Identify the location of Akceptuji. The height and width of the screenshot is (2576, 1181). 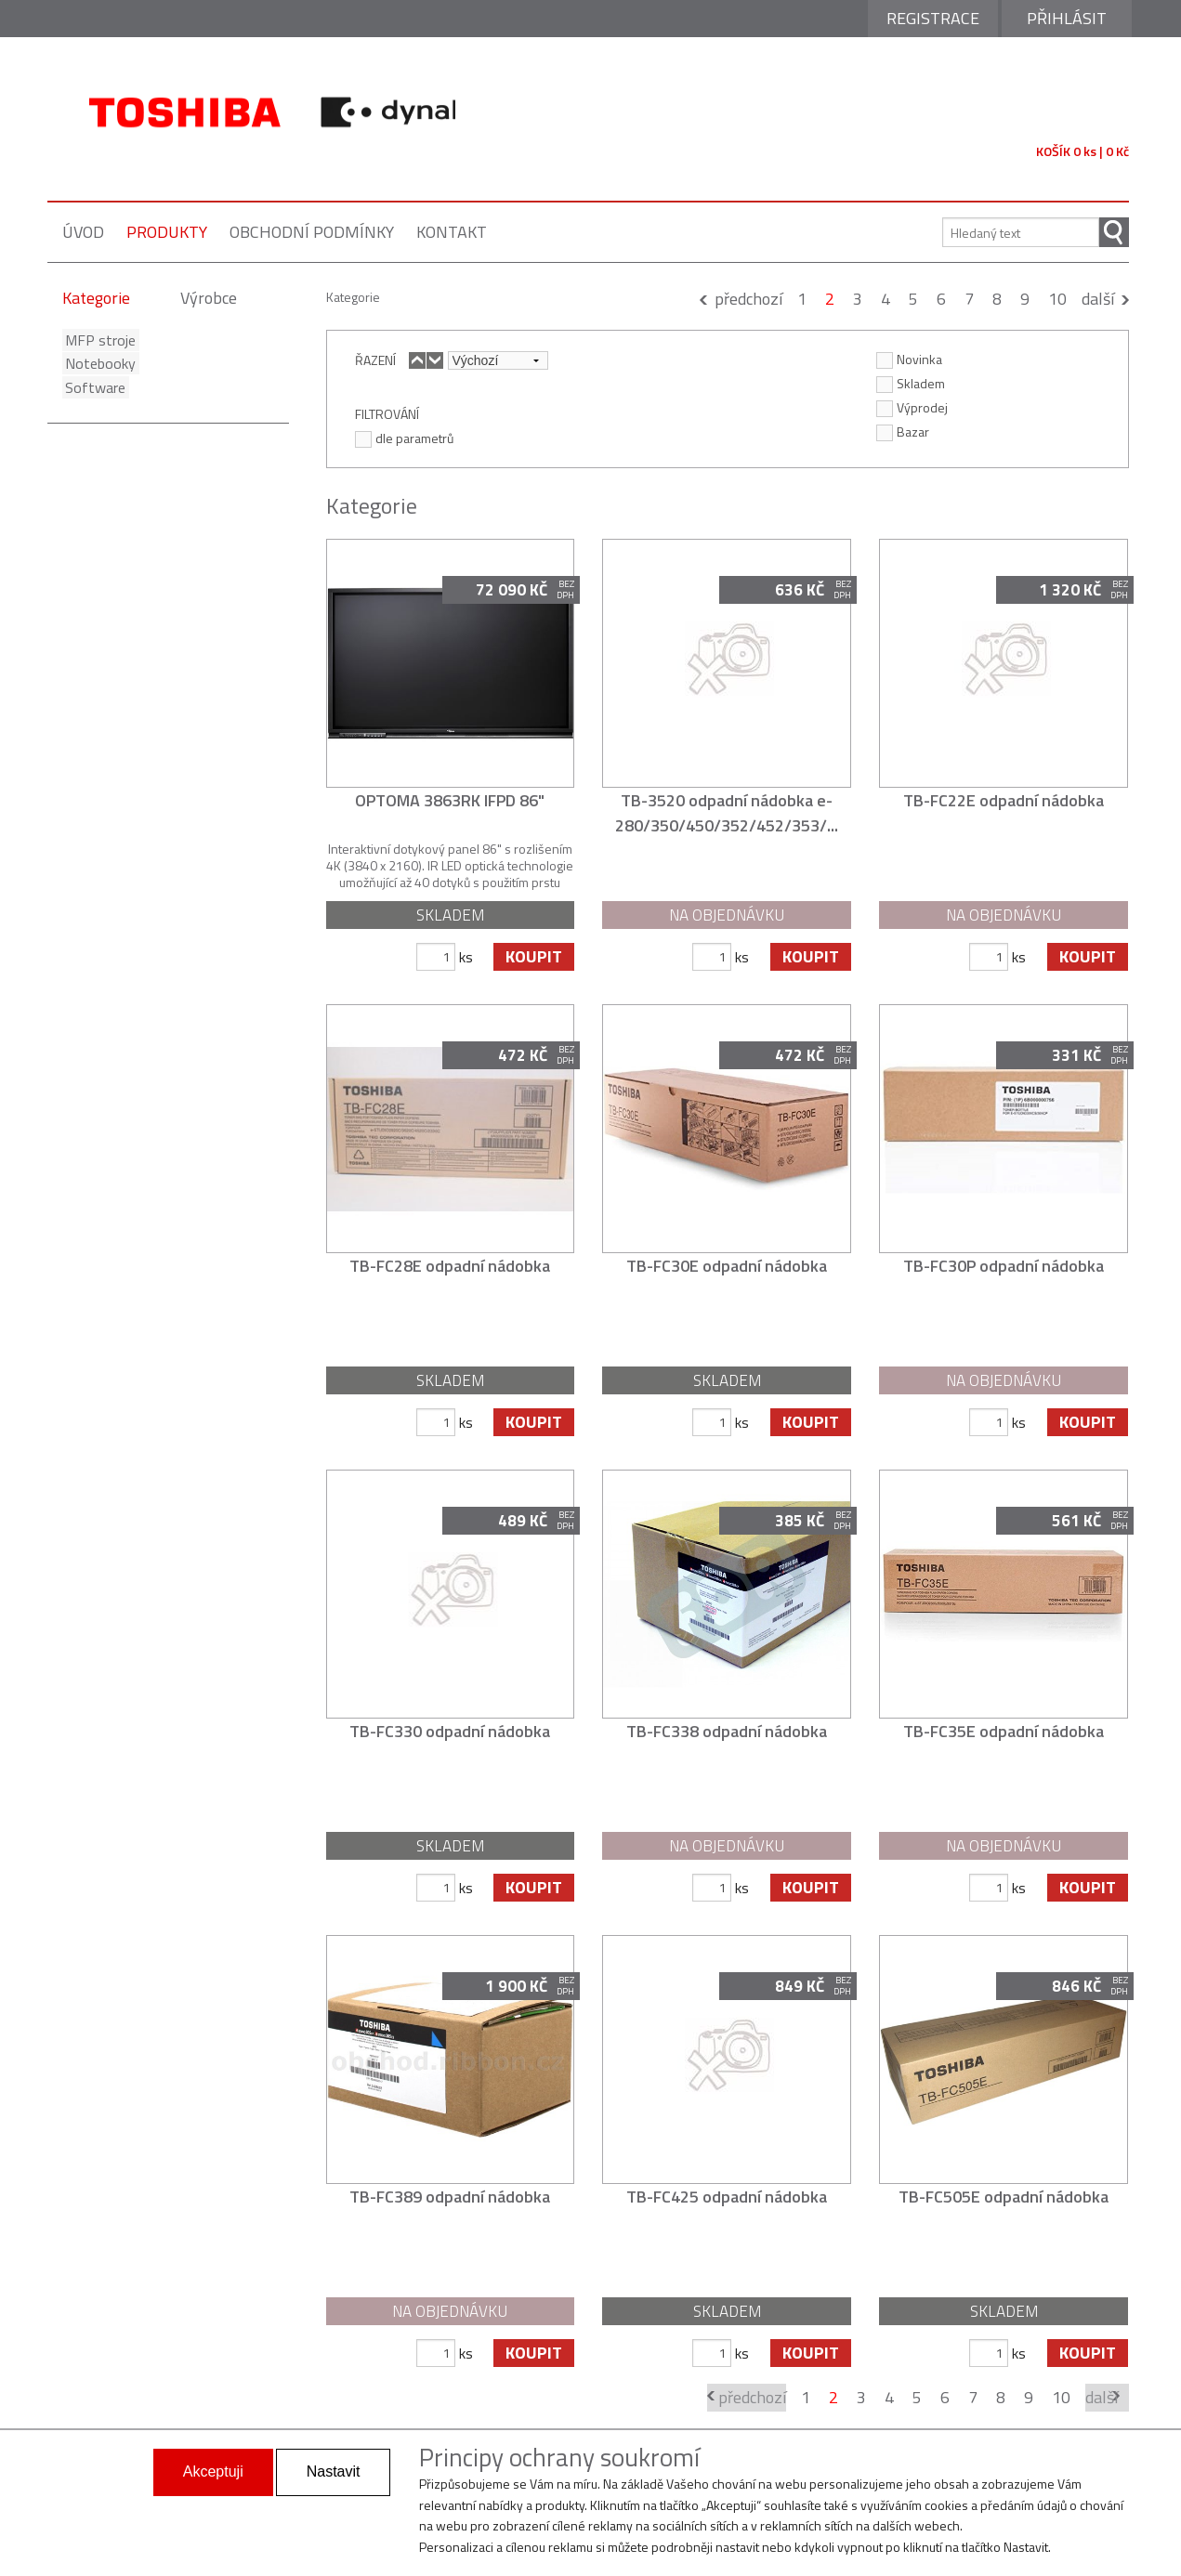
(213, 2471).